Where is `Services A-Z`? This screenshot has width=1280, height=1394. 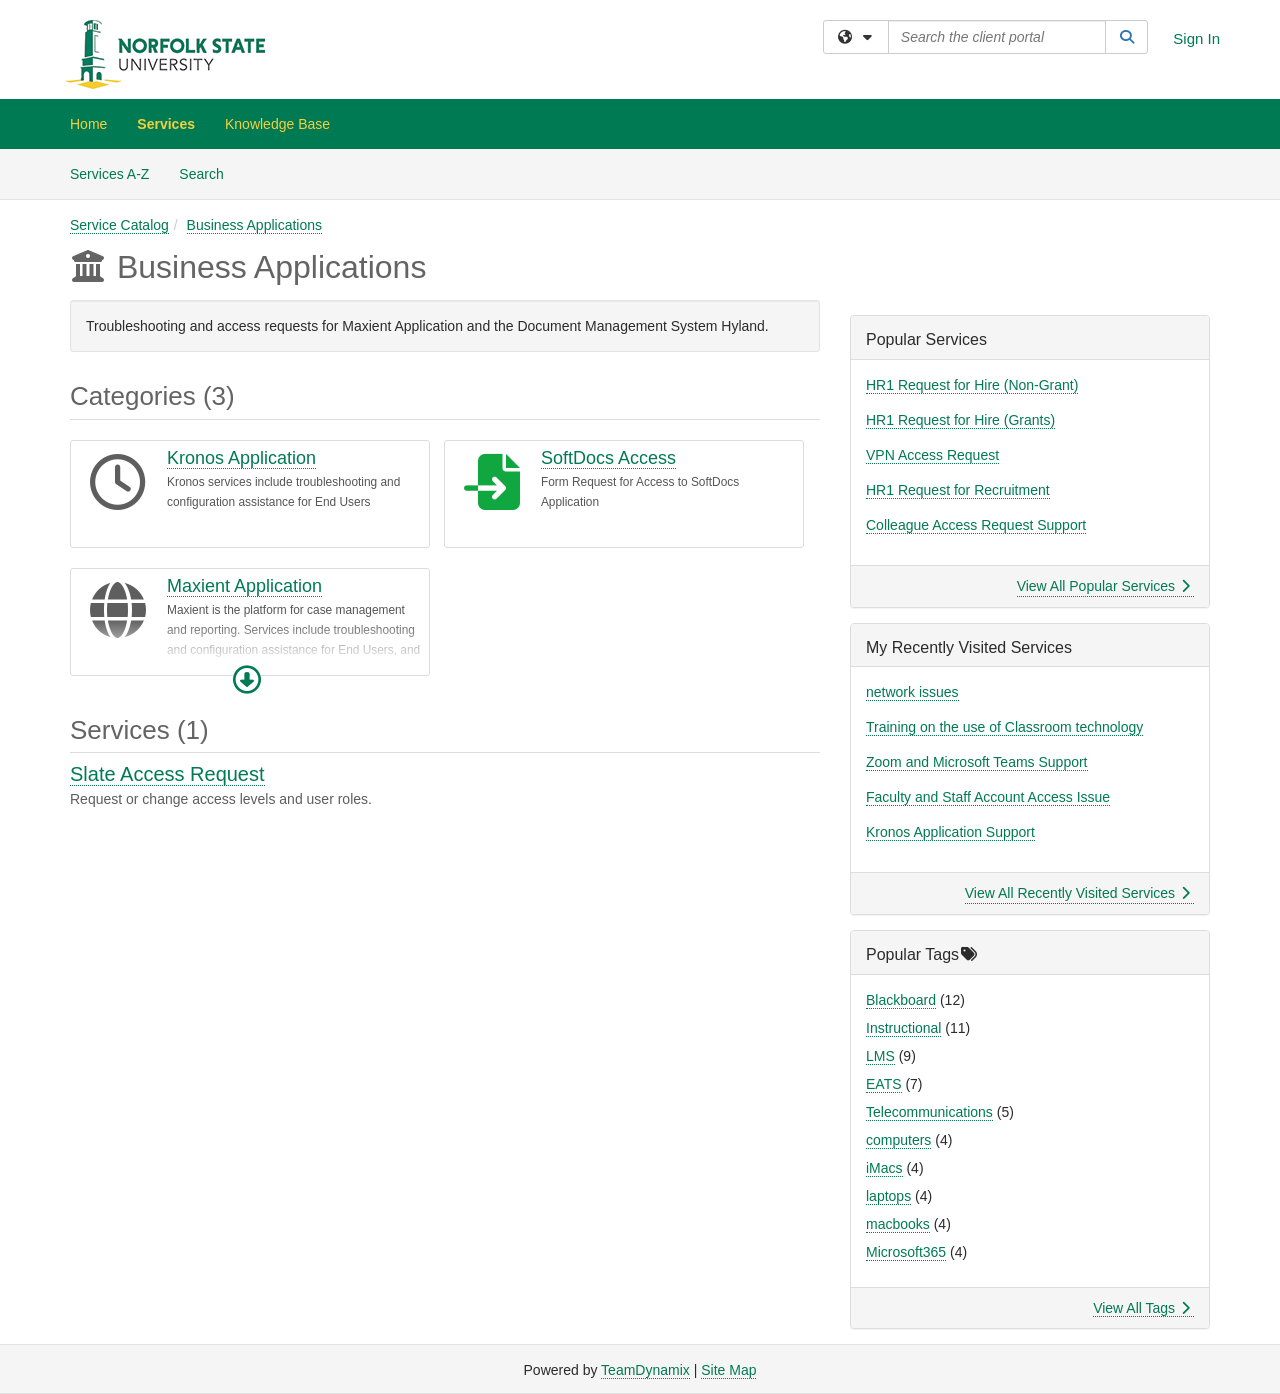 Services A-Z is located at coordinates (109, 174).